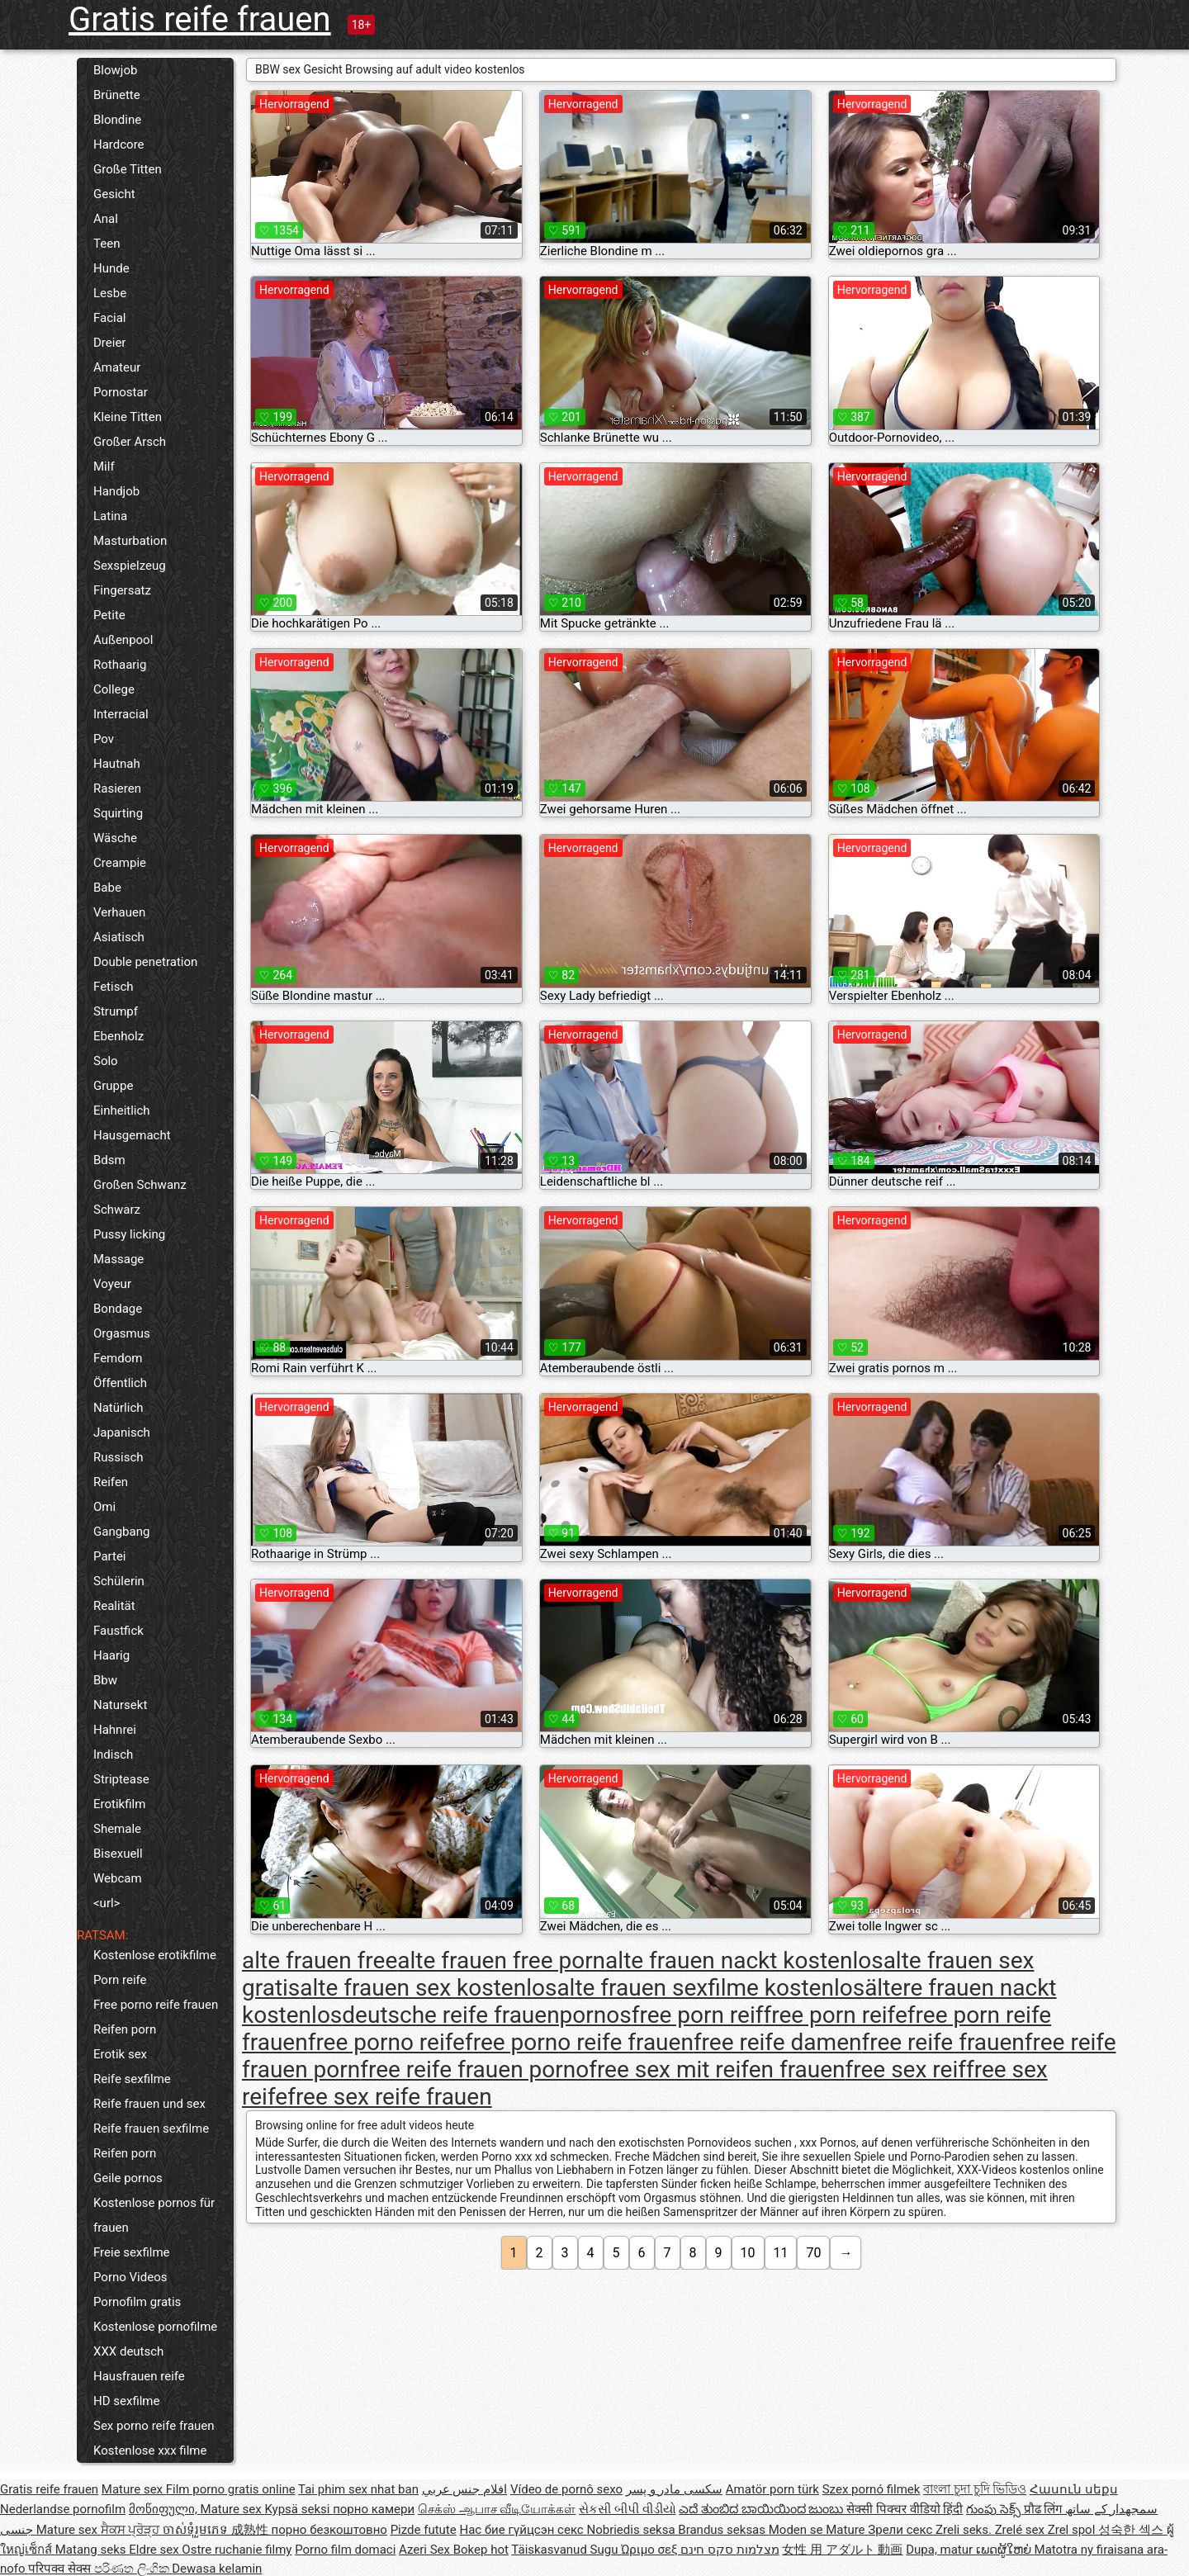 Image resolution: width=1189 pixels, height=2576 pixels. Describe the element at coordinates (772, 2489) in the screenshot. I see `Amatör porn türk` at that location.